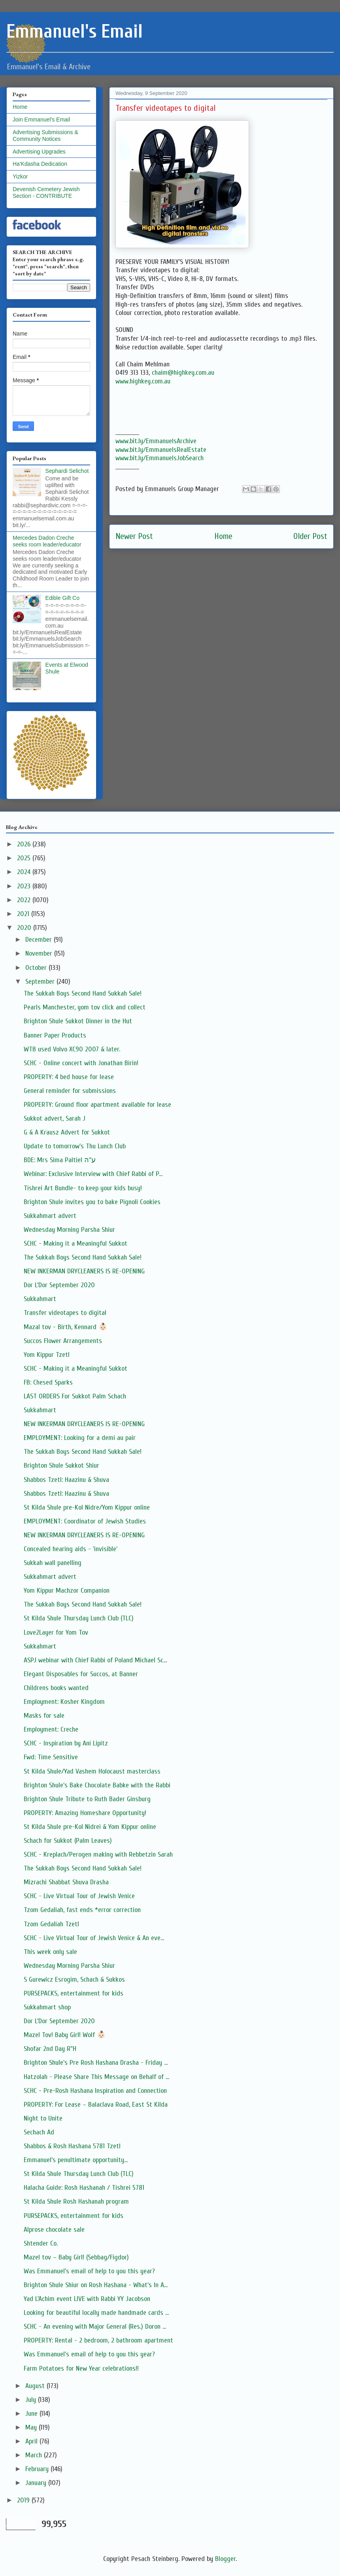 The height and width of the screenshot is (2576, 340). What do you see at coordinates (92, 1771) in the screenshot?
I see `St Kilda Shule/Yad Vashem Holocaust masterclass` at bounding box center [92, 1771].